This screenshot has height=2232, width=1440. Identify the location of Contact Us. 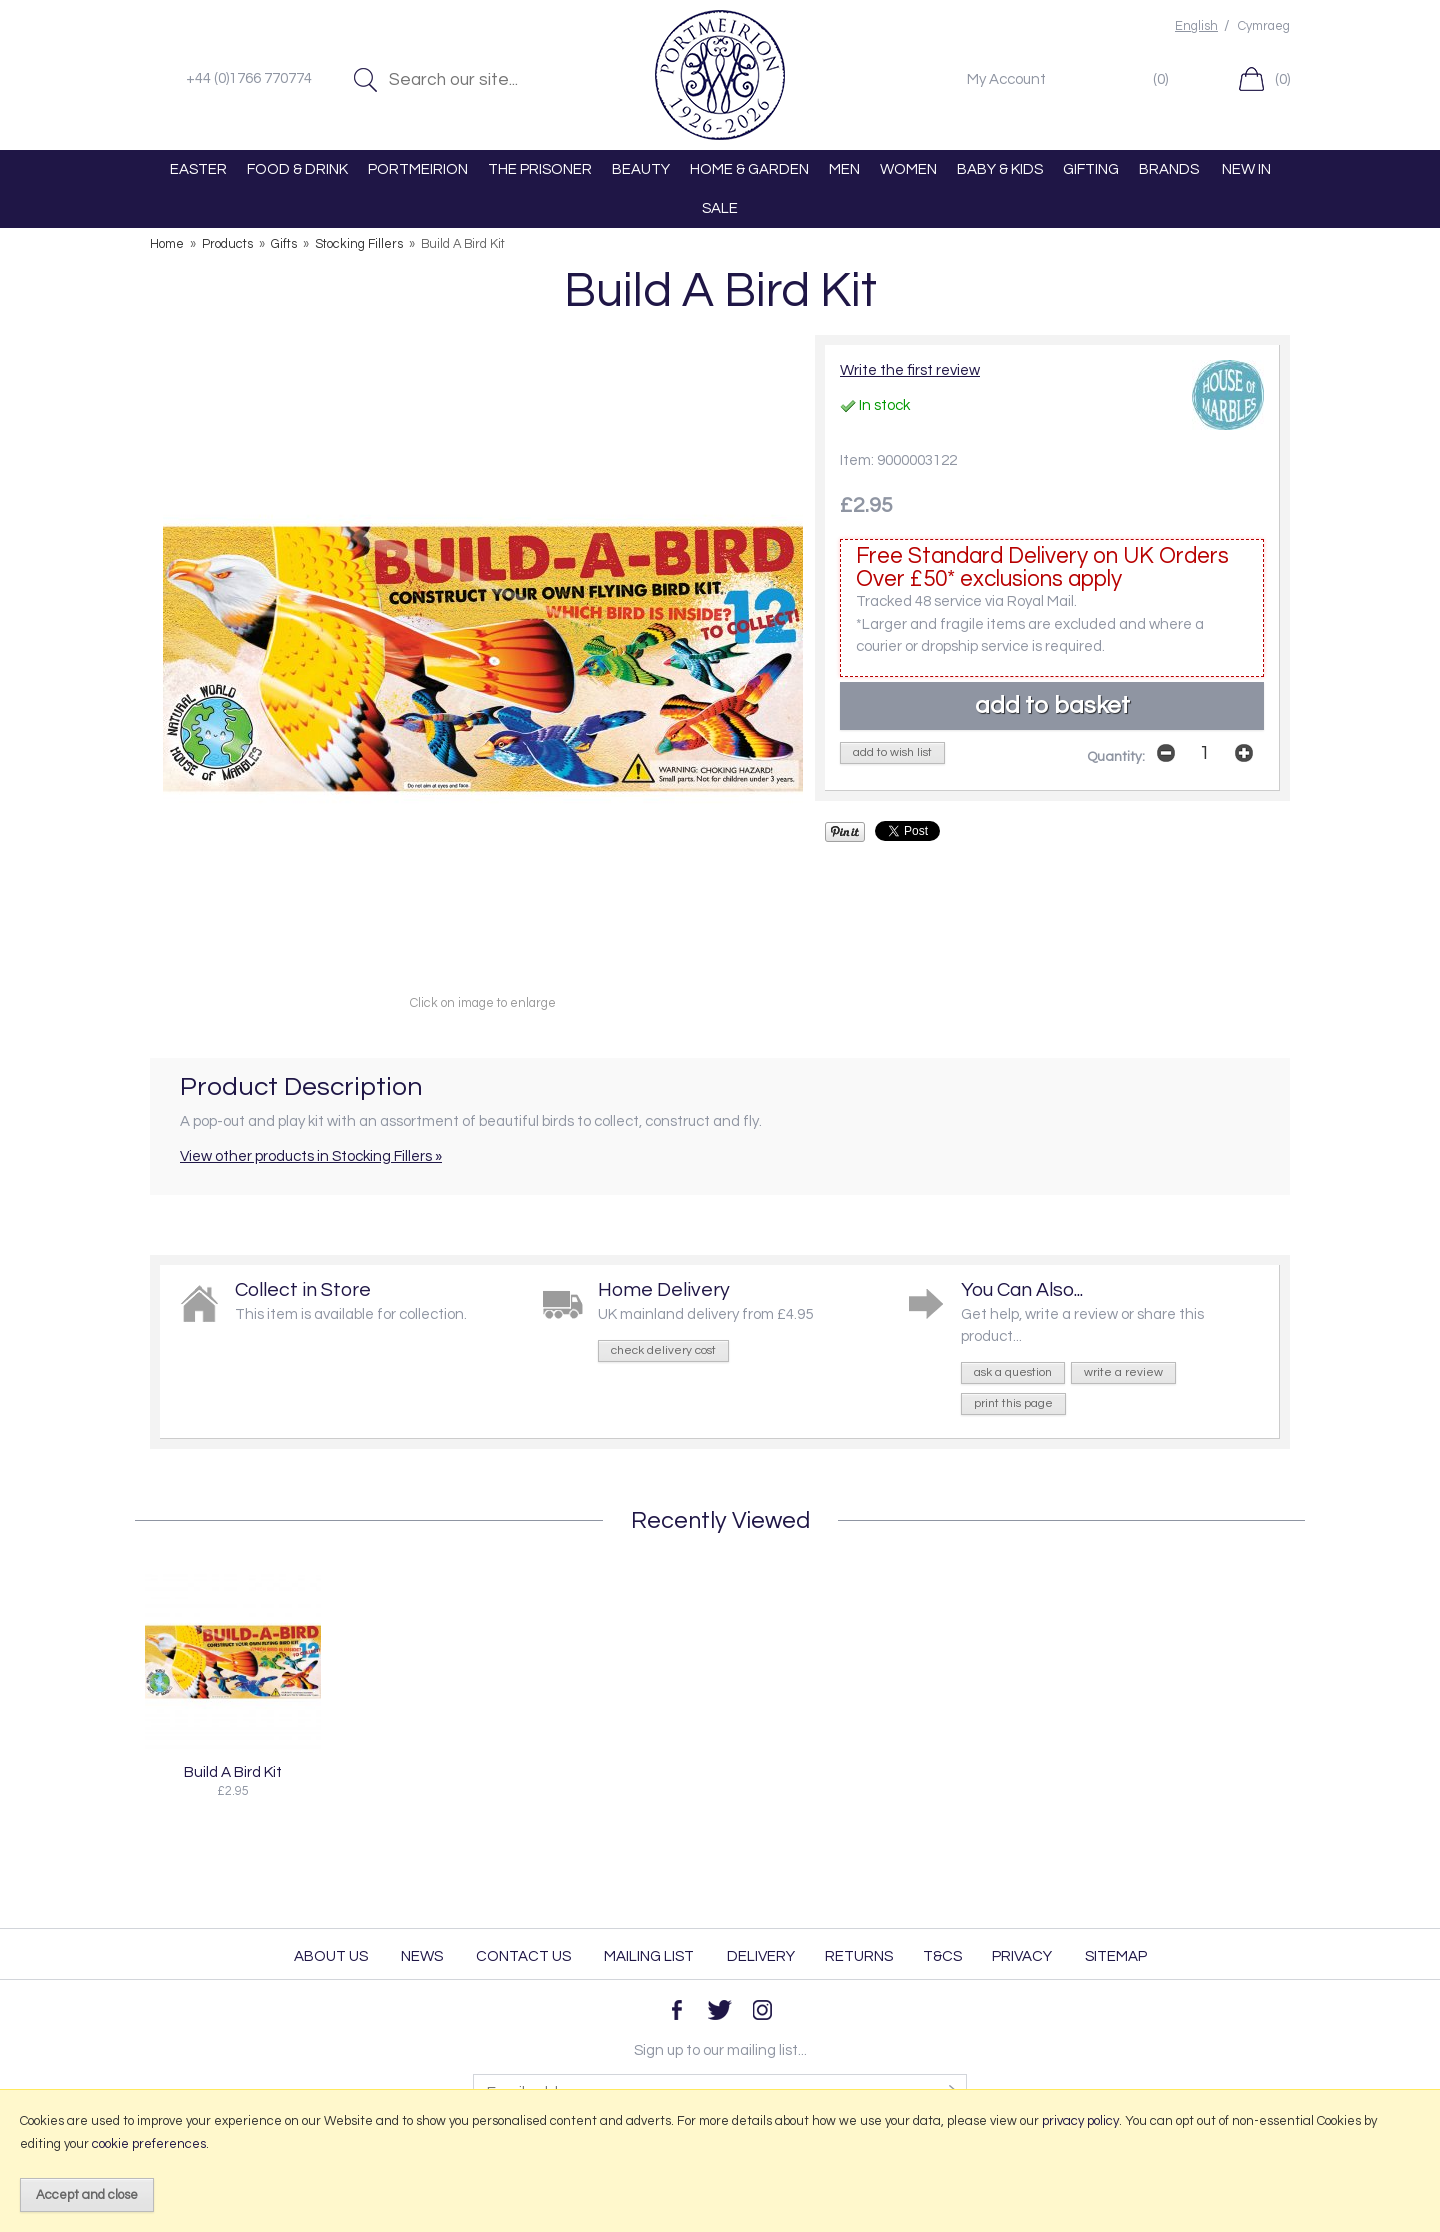
(523, 1956).